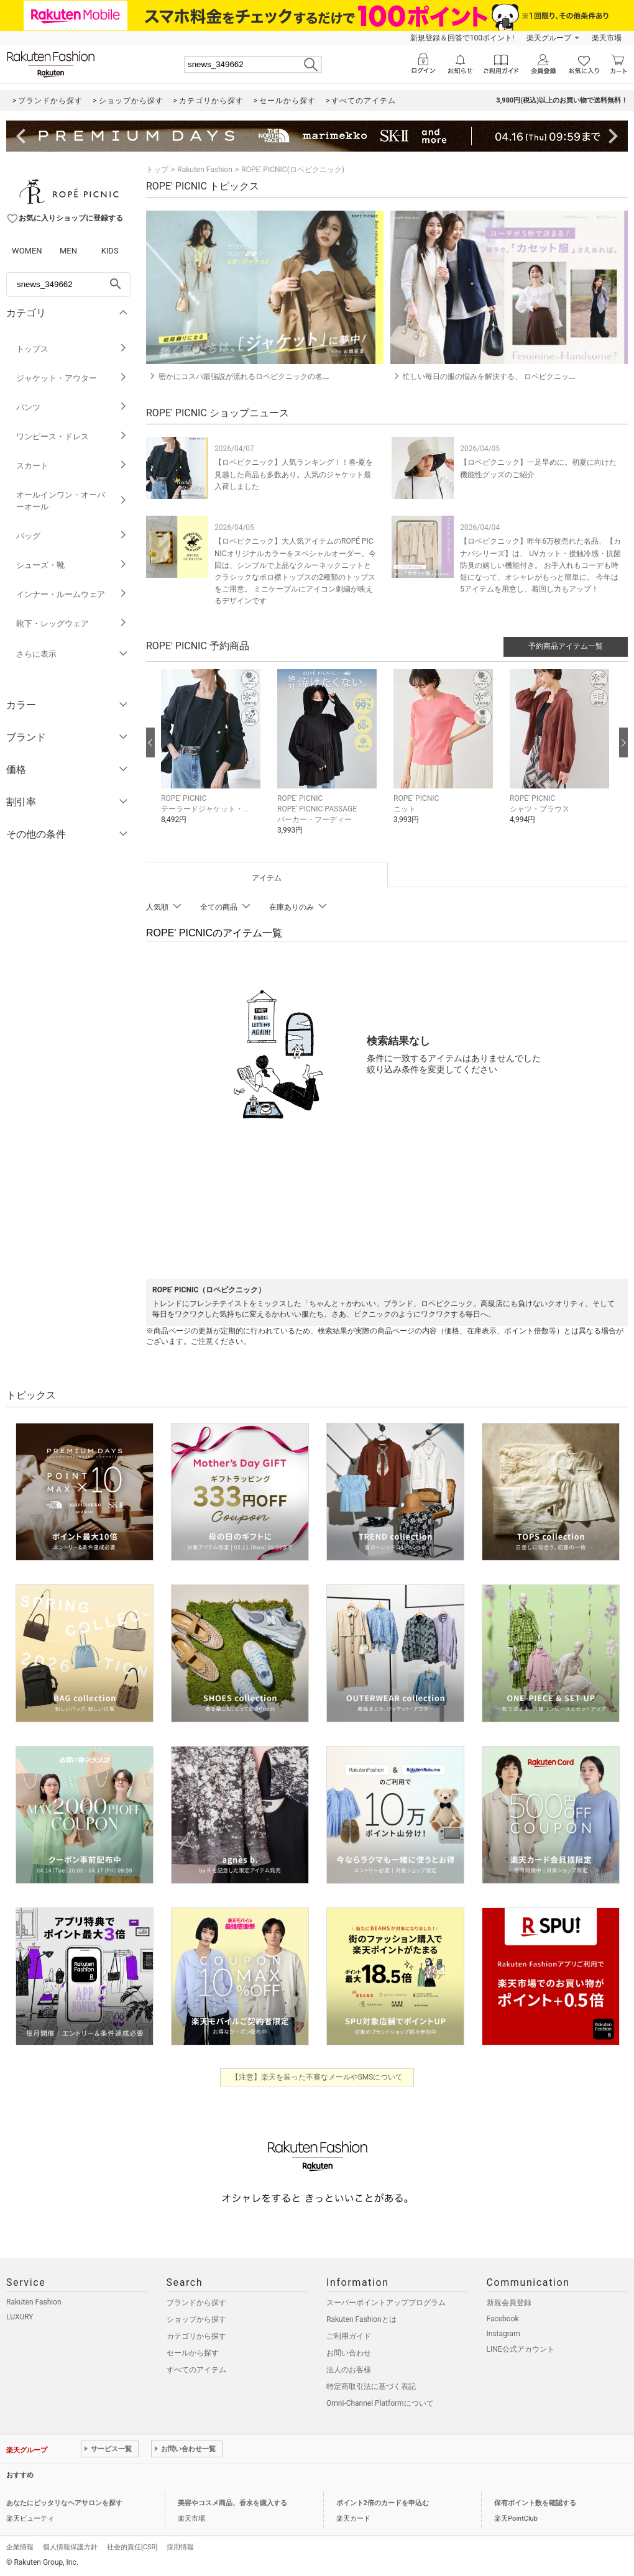  Describe the element at coordinates (71, 623) in the screenshot. I see `靴下・レッグウェア` at that location.